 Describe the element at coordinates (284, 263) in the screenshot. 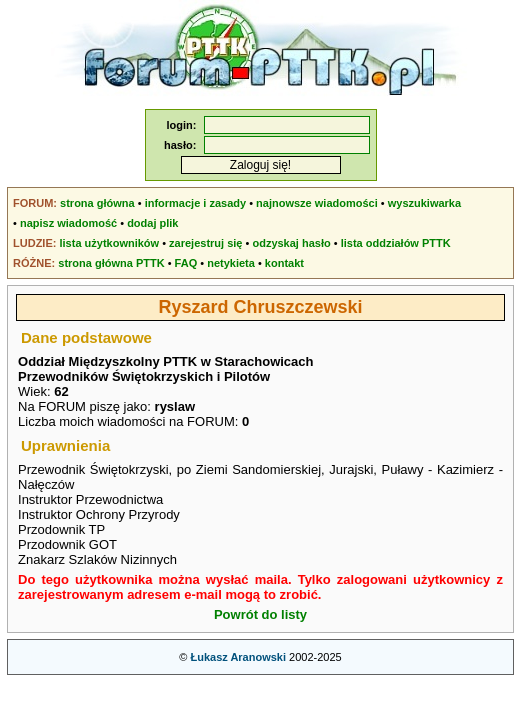

I see `kontakt` at that location.